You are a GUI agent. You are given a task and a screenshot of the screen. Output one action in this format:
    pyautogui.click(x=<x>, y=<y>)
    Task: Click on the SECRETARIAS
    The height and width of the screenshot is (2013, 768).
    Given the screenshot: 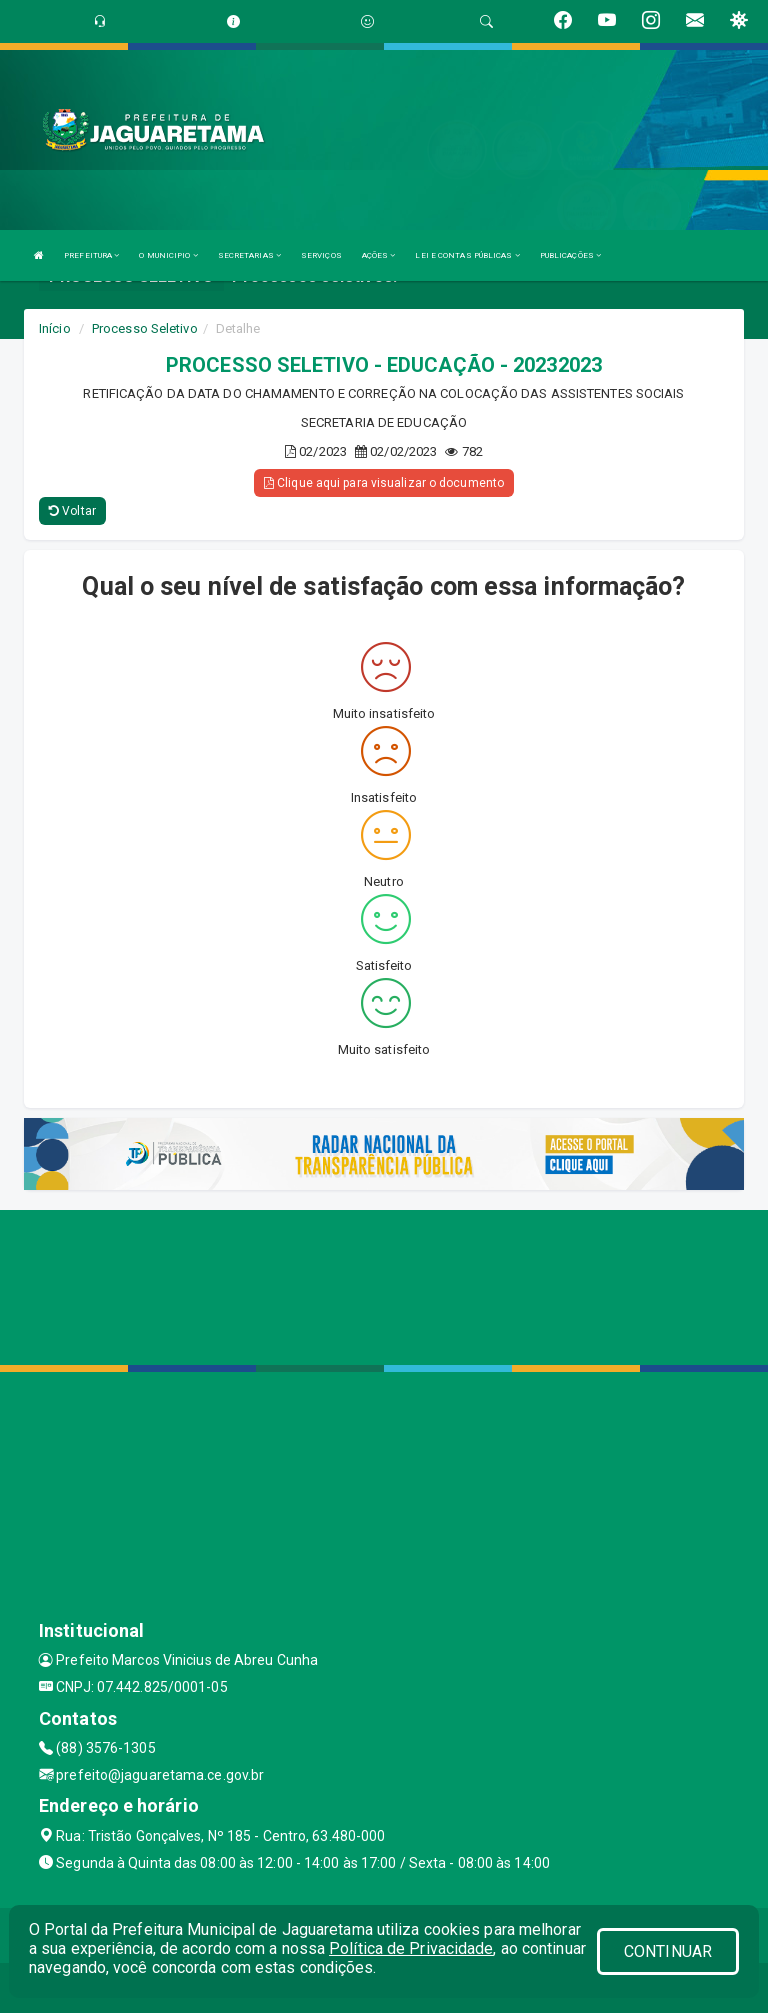 What is the action you would take?
    pyautogui.click(x=249, y=255)
    